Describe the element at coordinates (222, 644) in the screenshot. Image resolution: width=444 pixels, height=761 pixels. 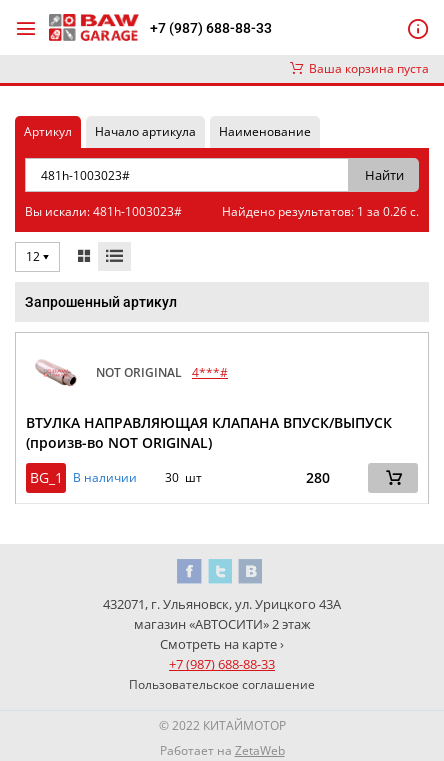
I see `Смотреть на карте ›` at that location.